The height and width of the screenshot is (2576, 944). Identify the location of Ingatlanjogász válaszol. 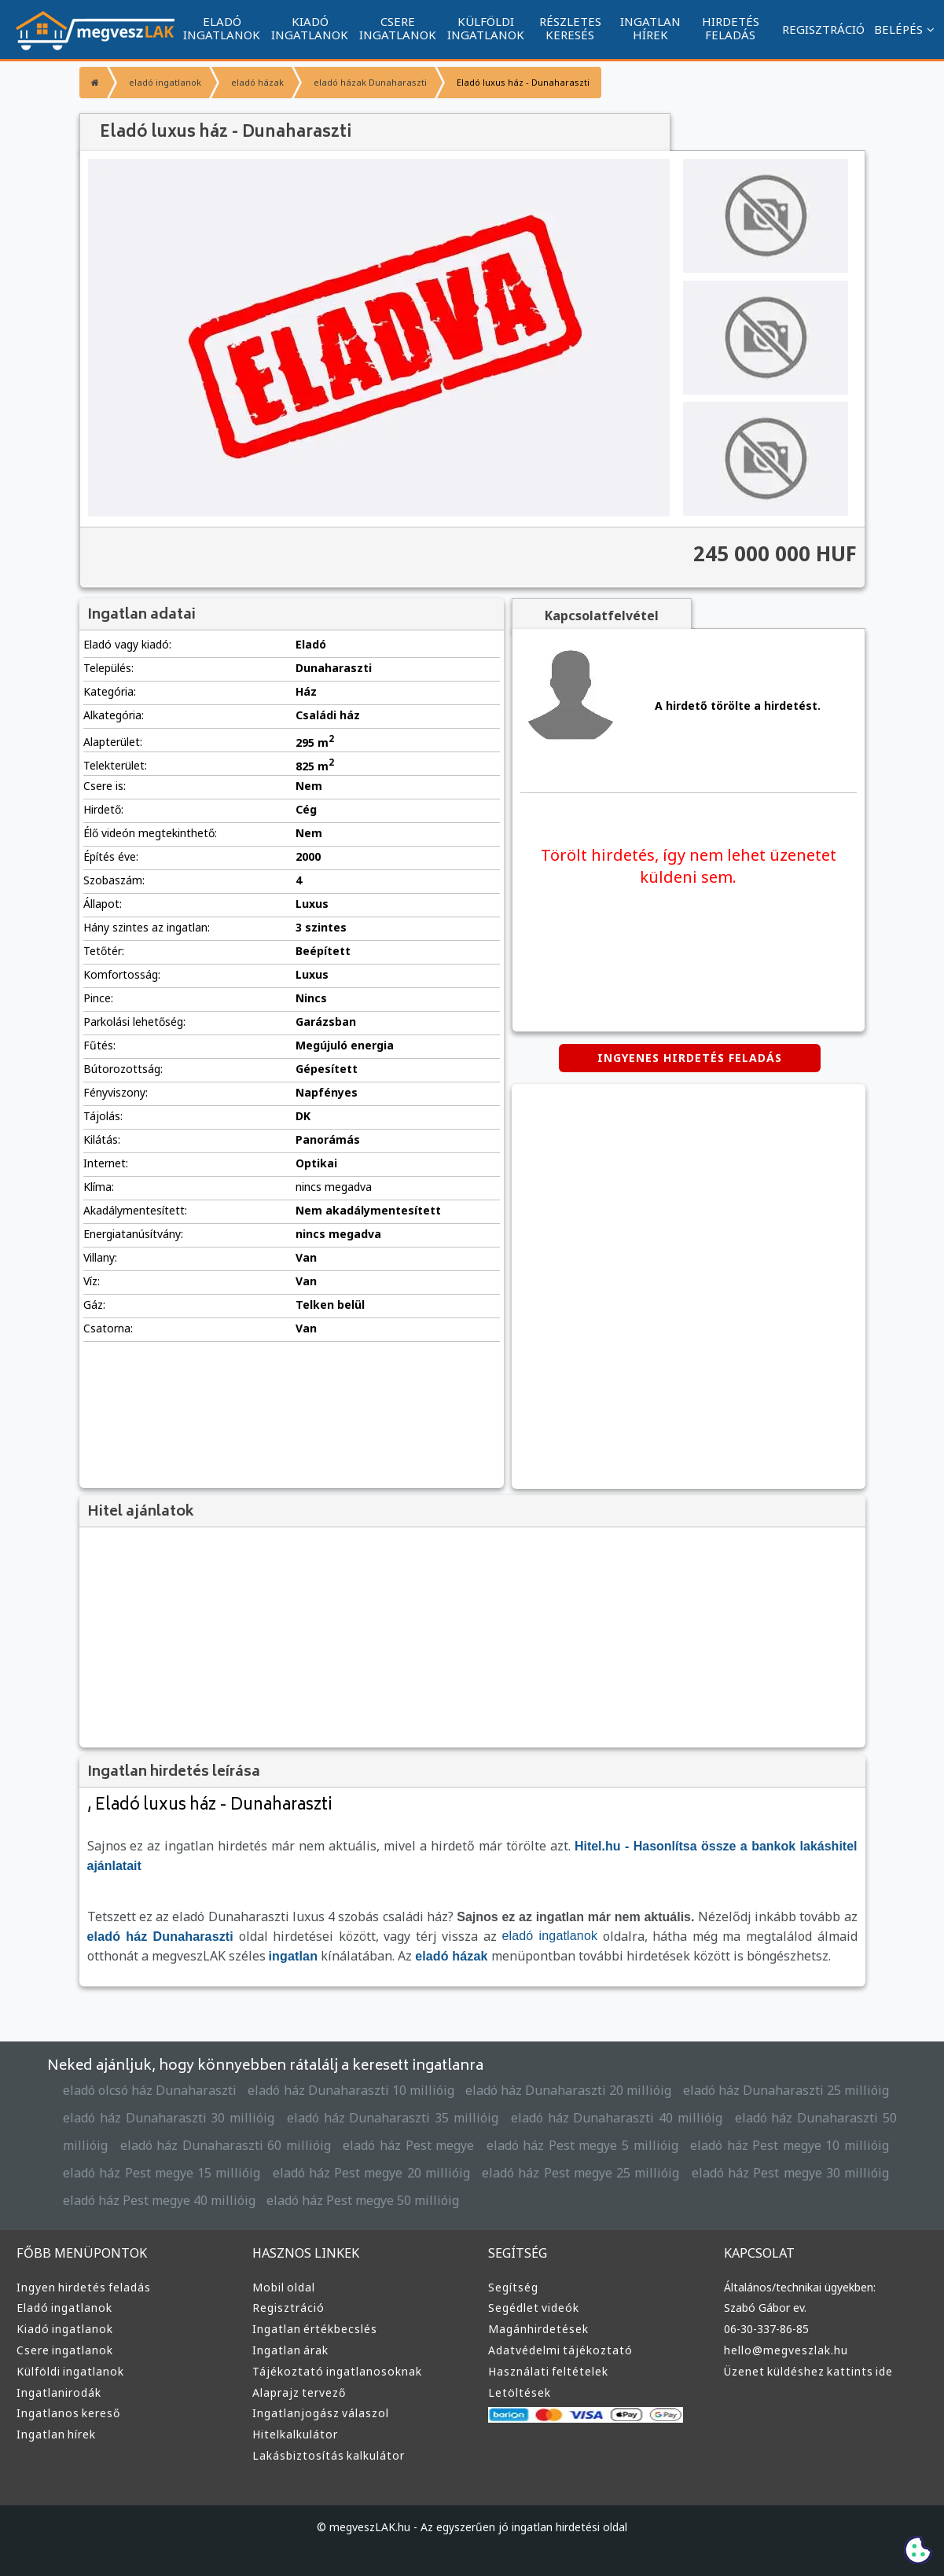
(320, 2412).